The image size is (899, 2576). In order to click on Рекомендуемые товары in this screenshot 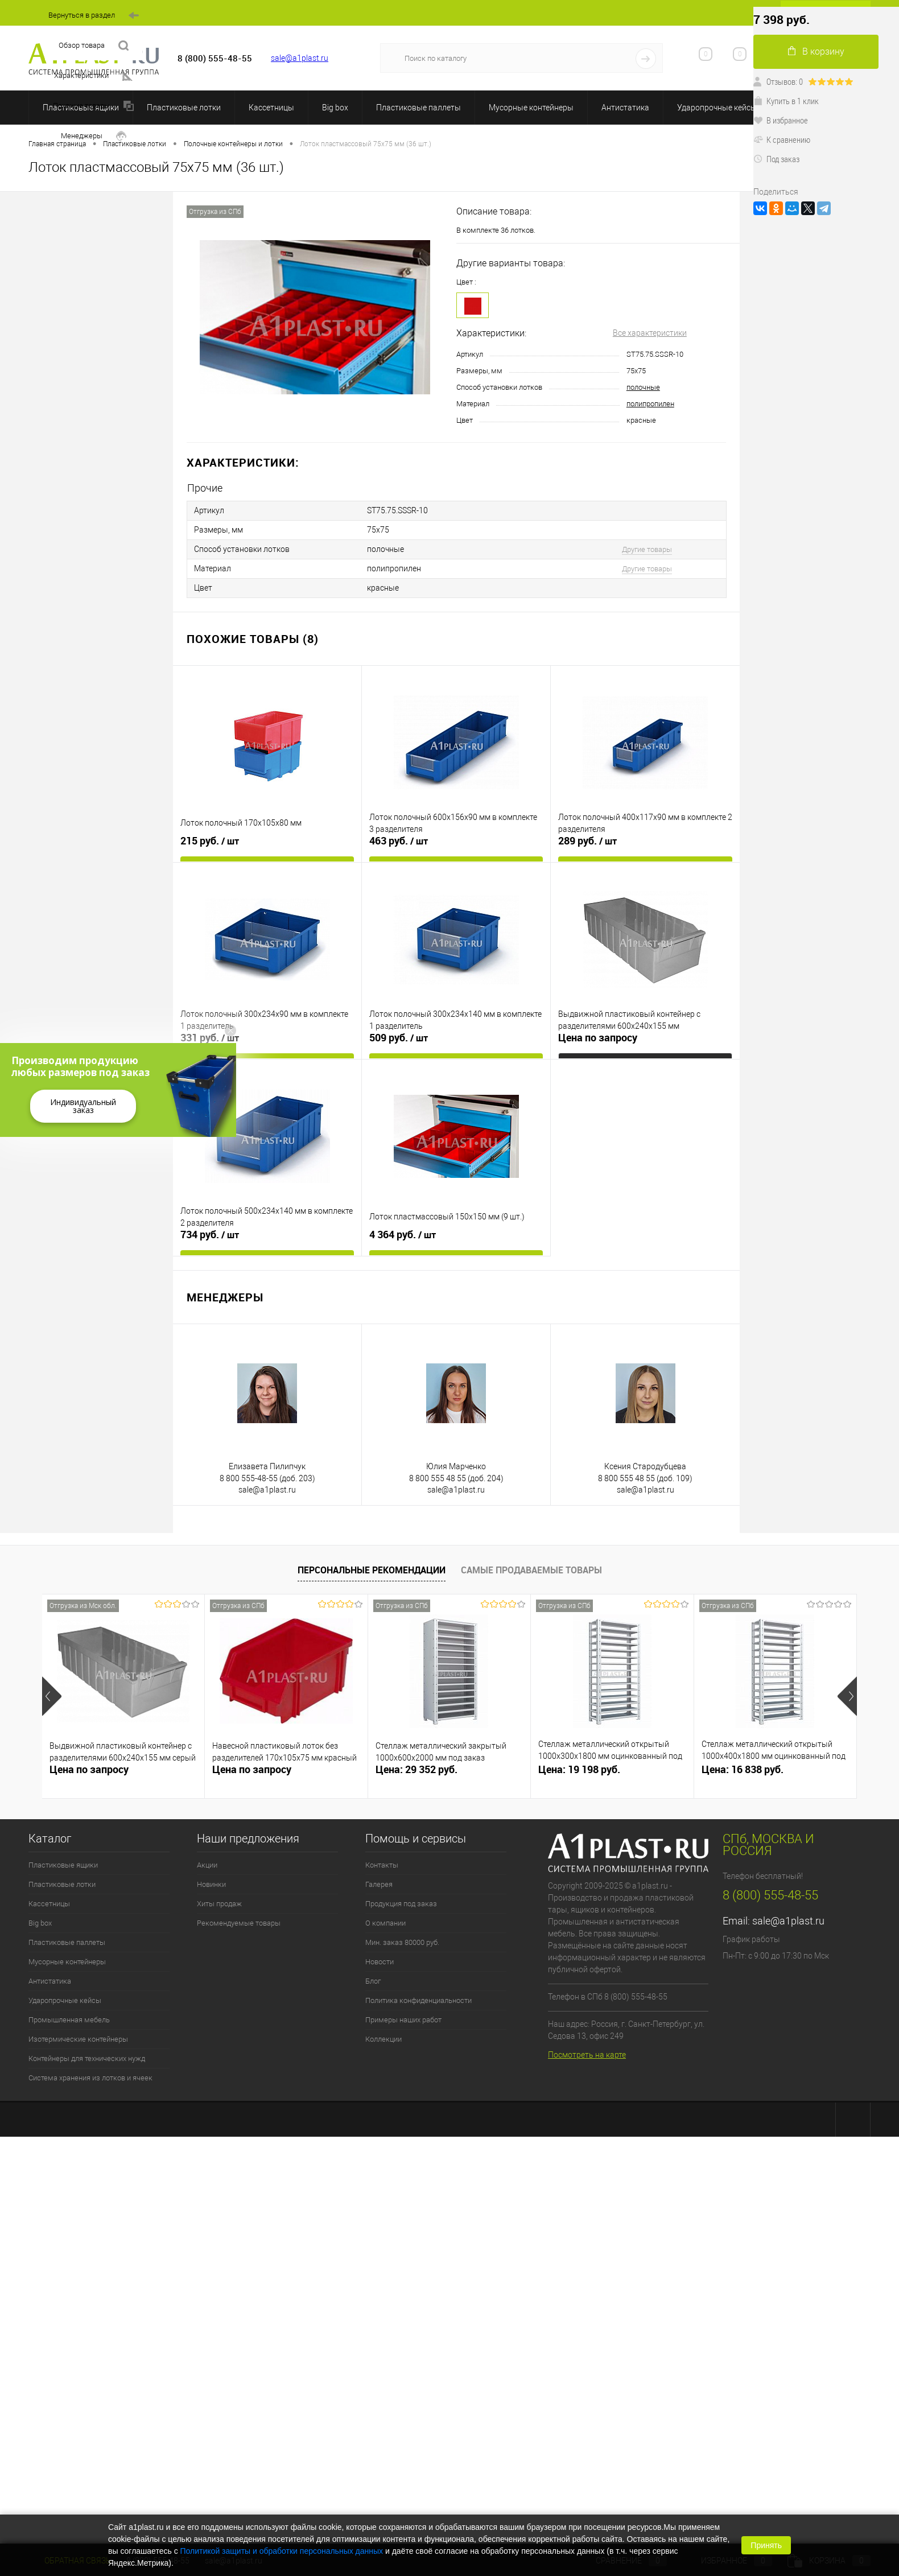, I will do `click(239, 1923)`.